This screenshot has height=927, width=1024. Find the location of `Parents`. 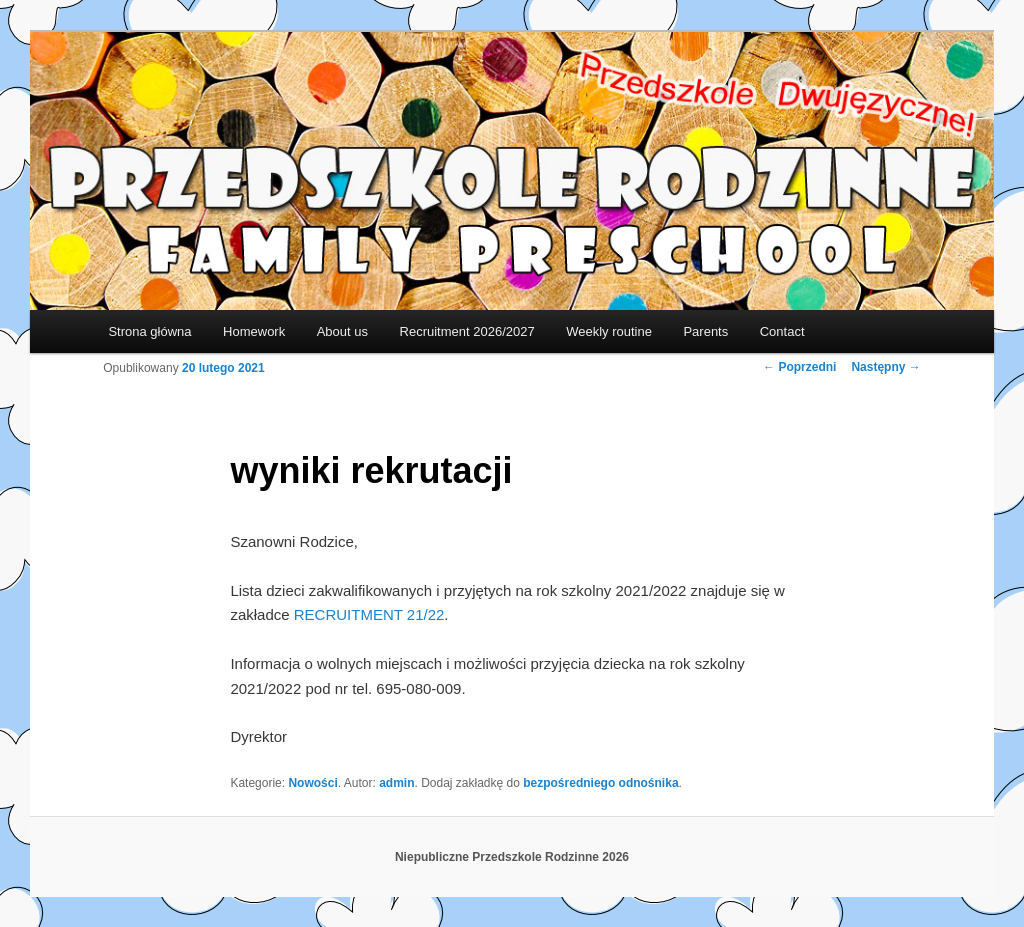

Parents is located at coordinates (705, 331).